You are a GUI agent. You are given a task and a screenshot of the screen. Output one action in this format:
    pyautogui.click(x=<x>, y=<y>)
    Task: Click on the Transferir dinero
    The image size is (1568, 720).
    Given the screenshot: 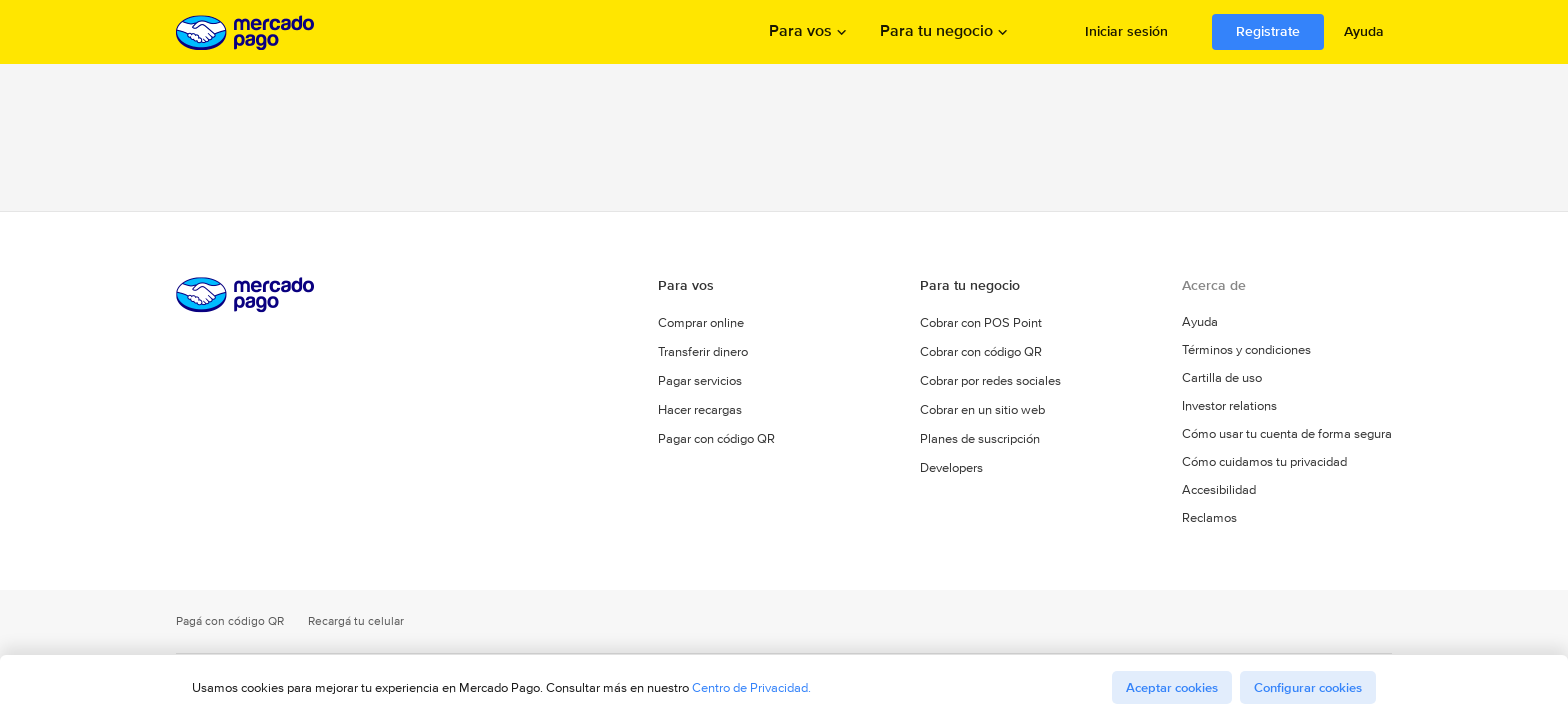 What is the action you would take?
    pyautogui.click(x=703, y=351)
    